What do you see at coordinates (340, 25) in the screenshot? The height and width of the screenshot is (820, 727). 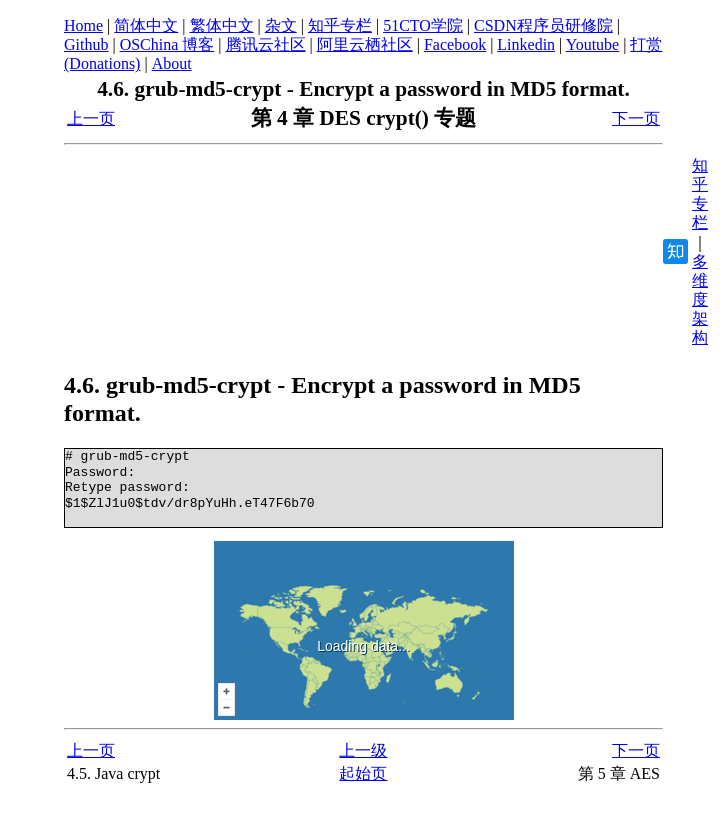 I see `知乎专栏` at bounding box center [340, 25].